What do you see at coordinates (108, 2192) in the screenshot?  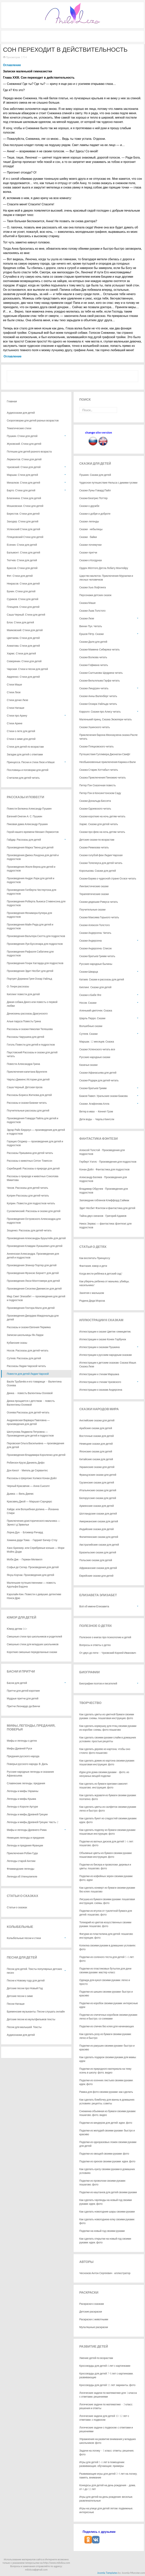 I see `Поделки из каштанов для детей своими руками` at bounding box center [108, 2192].